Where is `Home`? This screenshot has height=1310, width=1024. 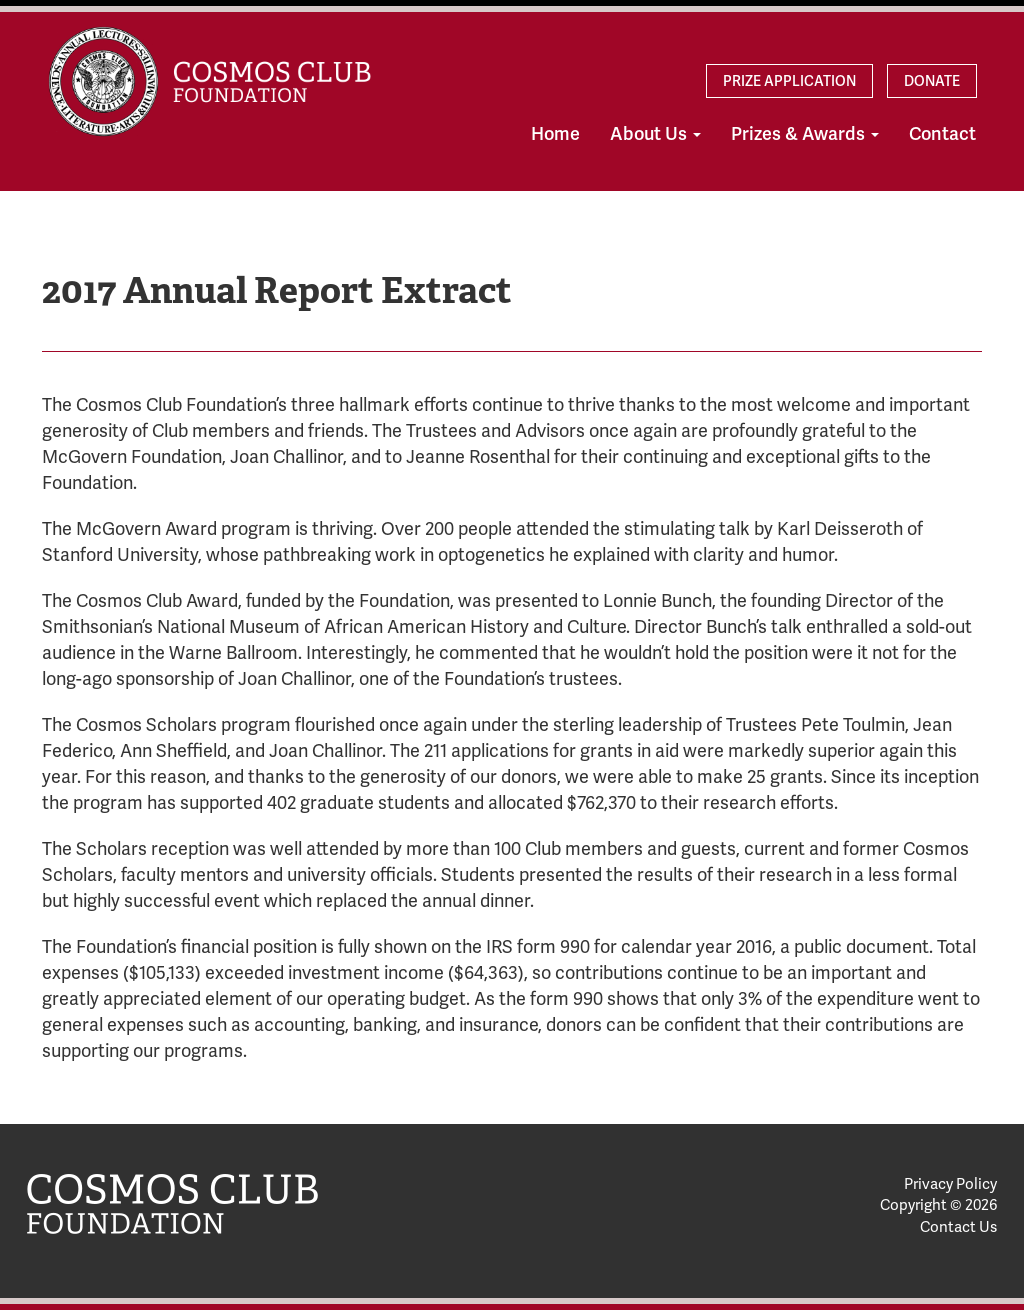 Home is located at coordinates (555, 133).